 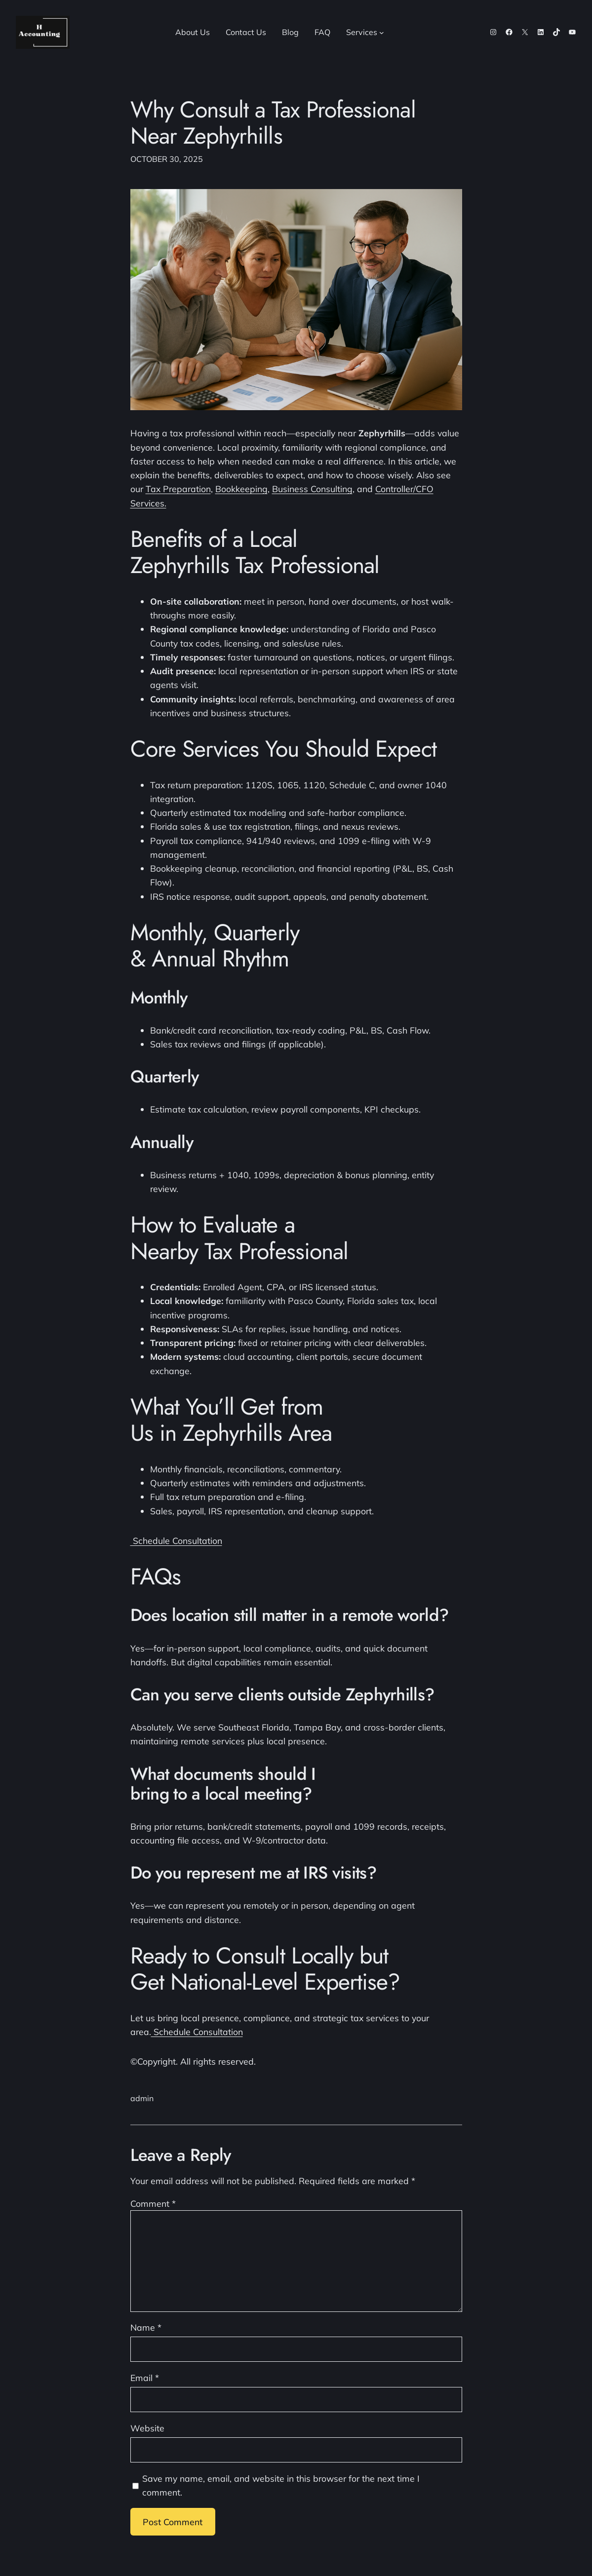 I want to click on Why Consult a Tax Professional Near Zephyrhills, so click(x=273, y=122).